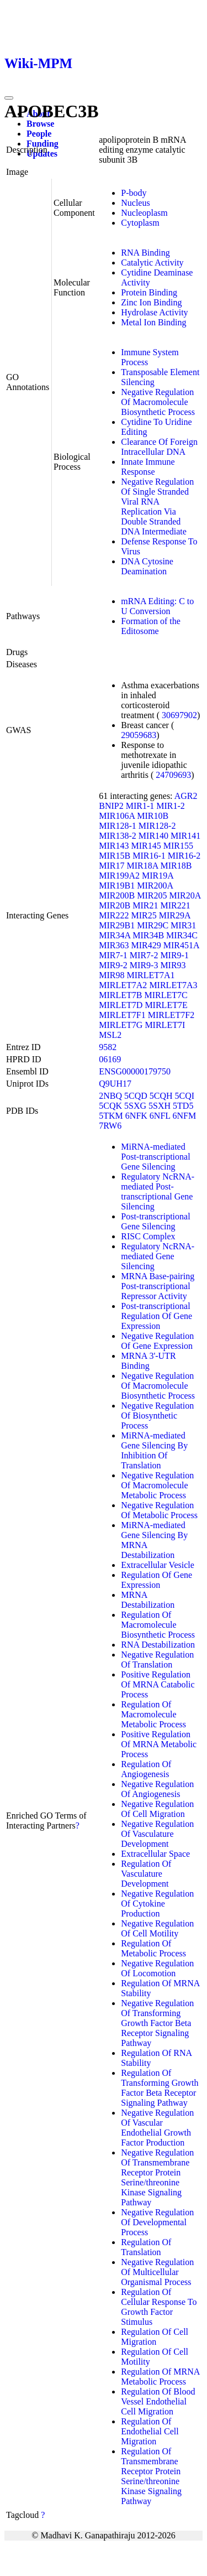  Describe the element at coordinates (157, 1286) in the screenshot. I see `MRNA Base-pairing Post-transcriptional Repressor Activity` at that location.